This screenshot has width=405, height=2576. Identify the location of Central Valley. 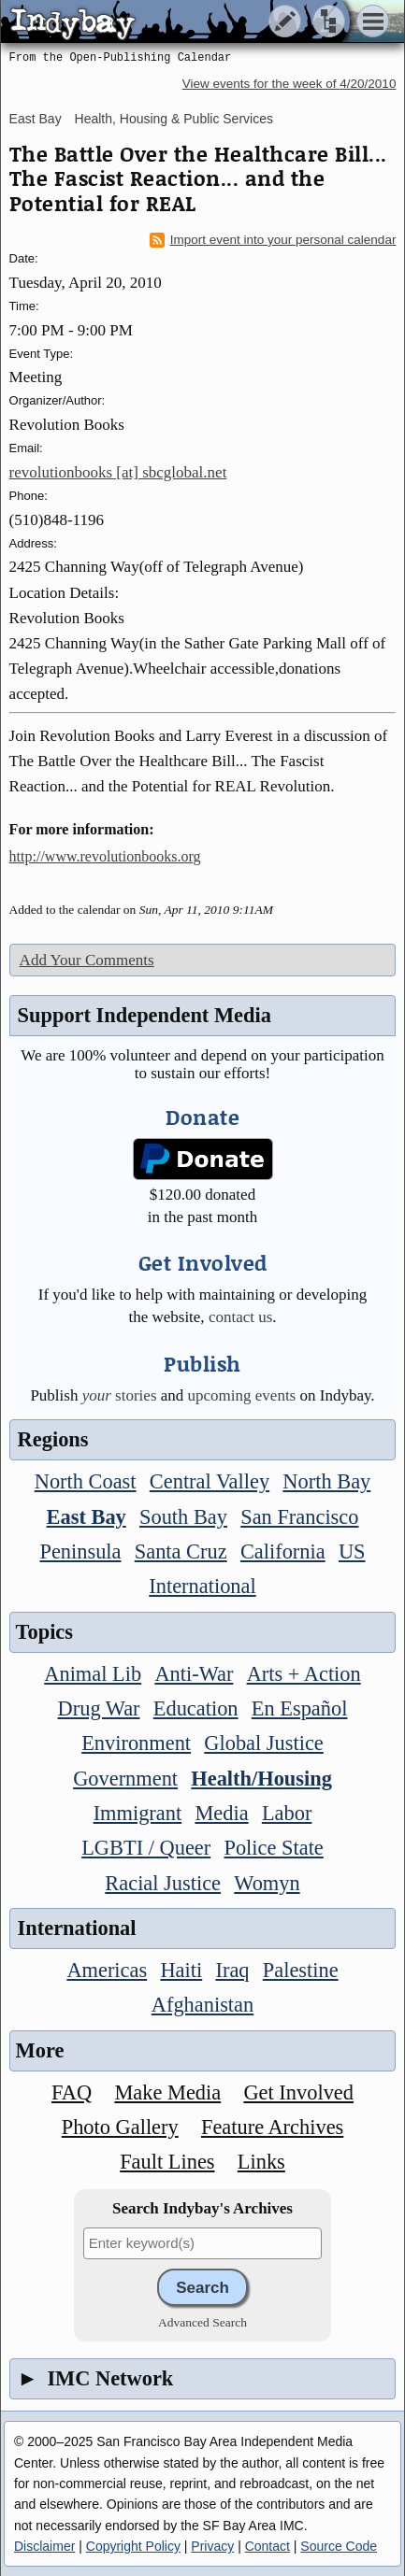
(209, 1481).